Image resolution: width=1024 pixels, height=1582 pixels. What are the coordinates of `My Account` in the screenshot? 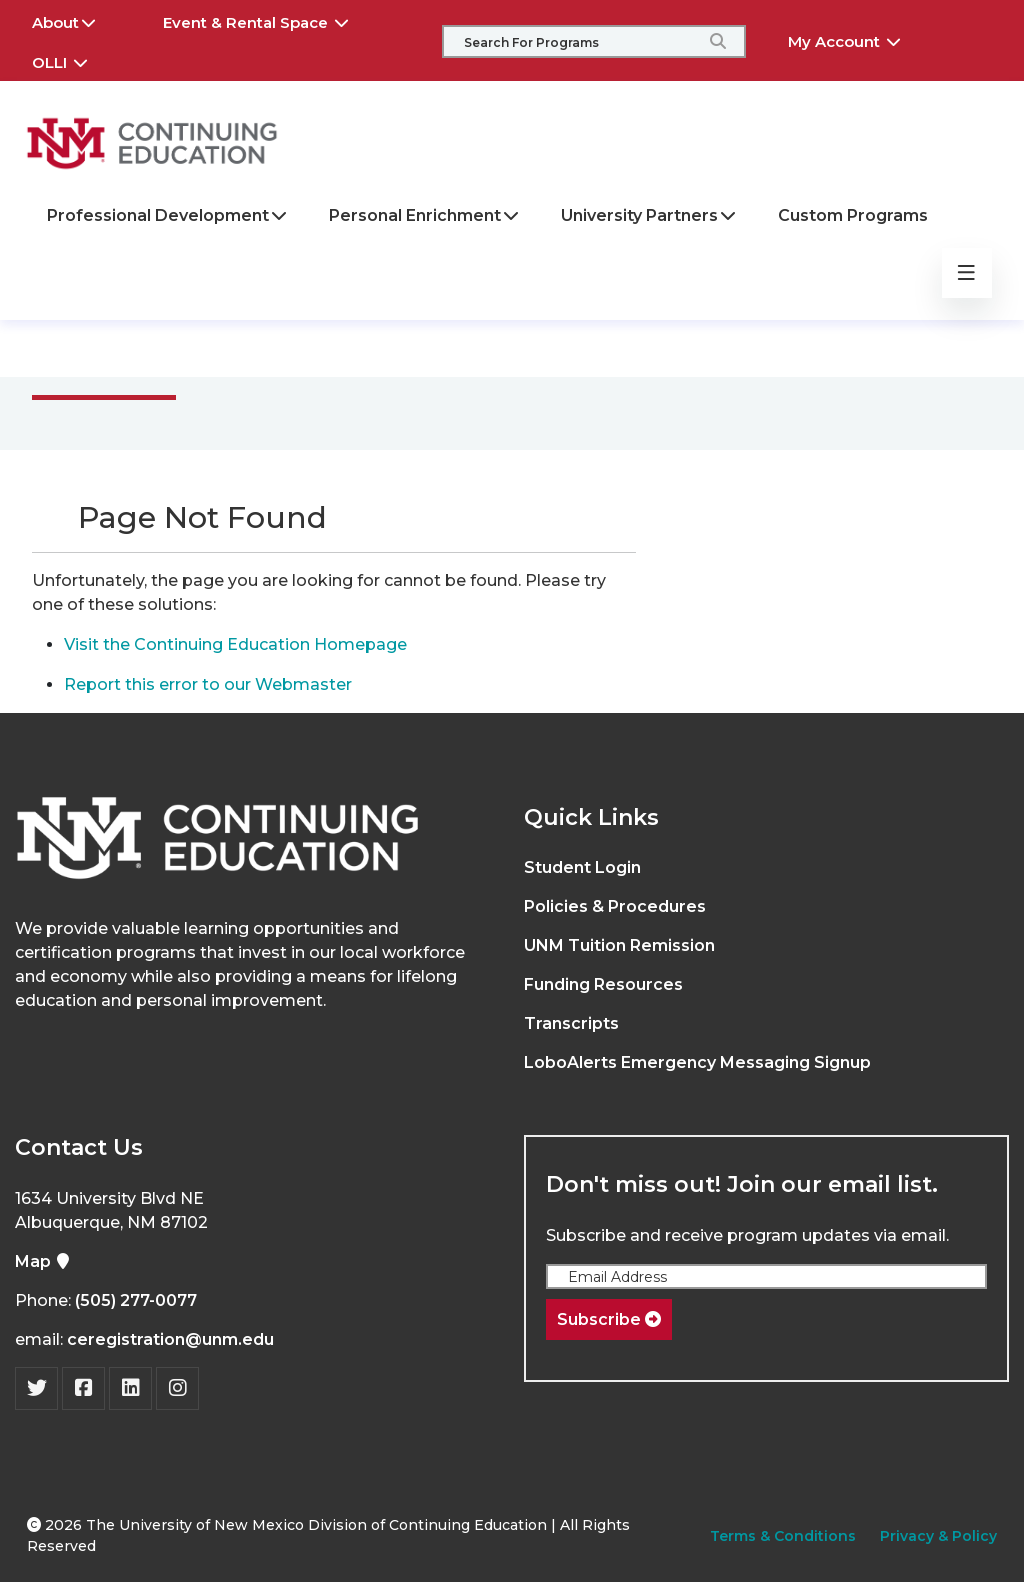 It's located at (858, 39).